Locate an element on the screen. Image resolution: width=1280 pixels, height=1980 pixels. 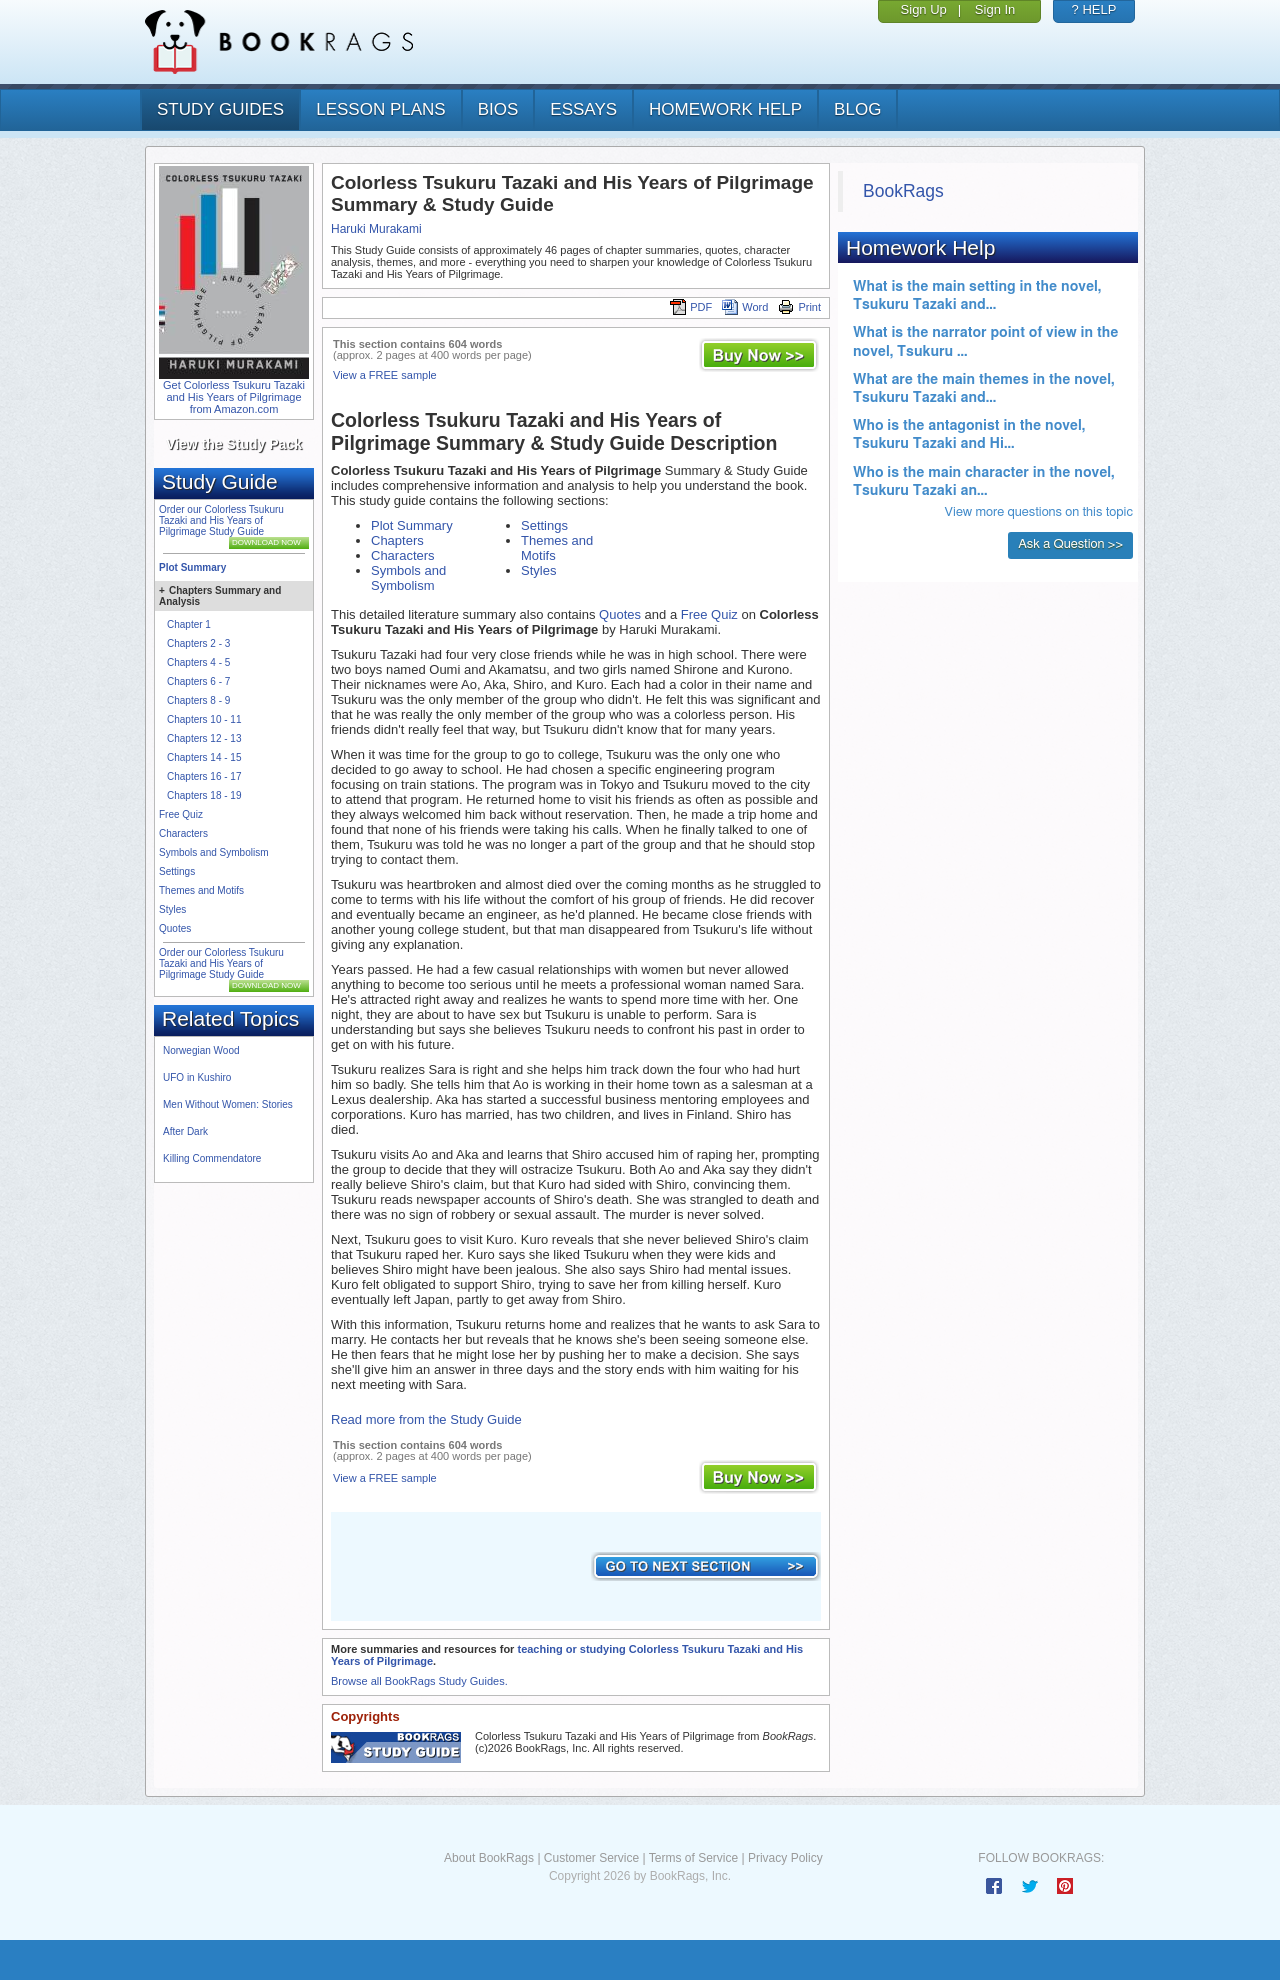
Chapters 8 - 9 is located at coordinates (198, 700).